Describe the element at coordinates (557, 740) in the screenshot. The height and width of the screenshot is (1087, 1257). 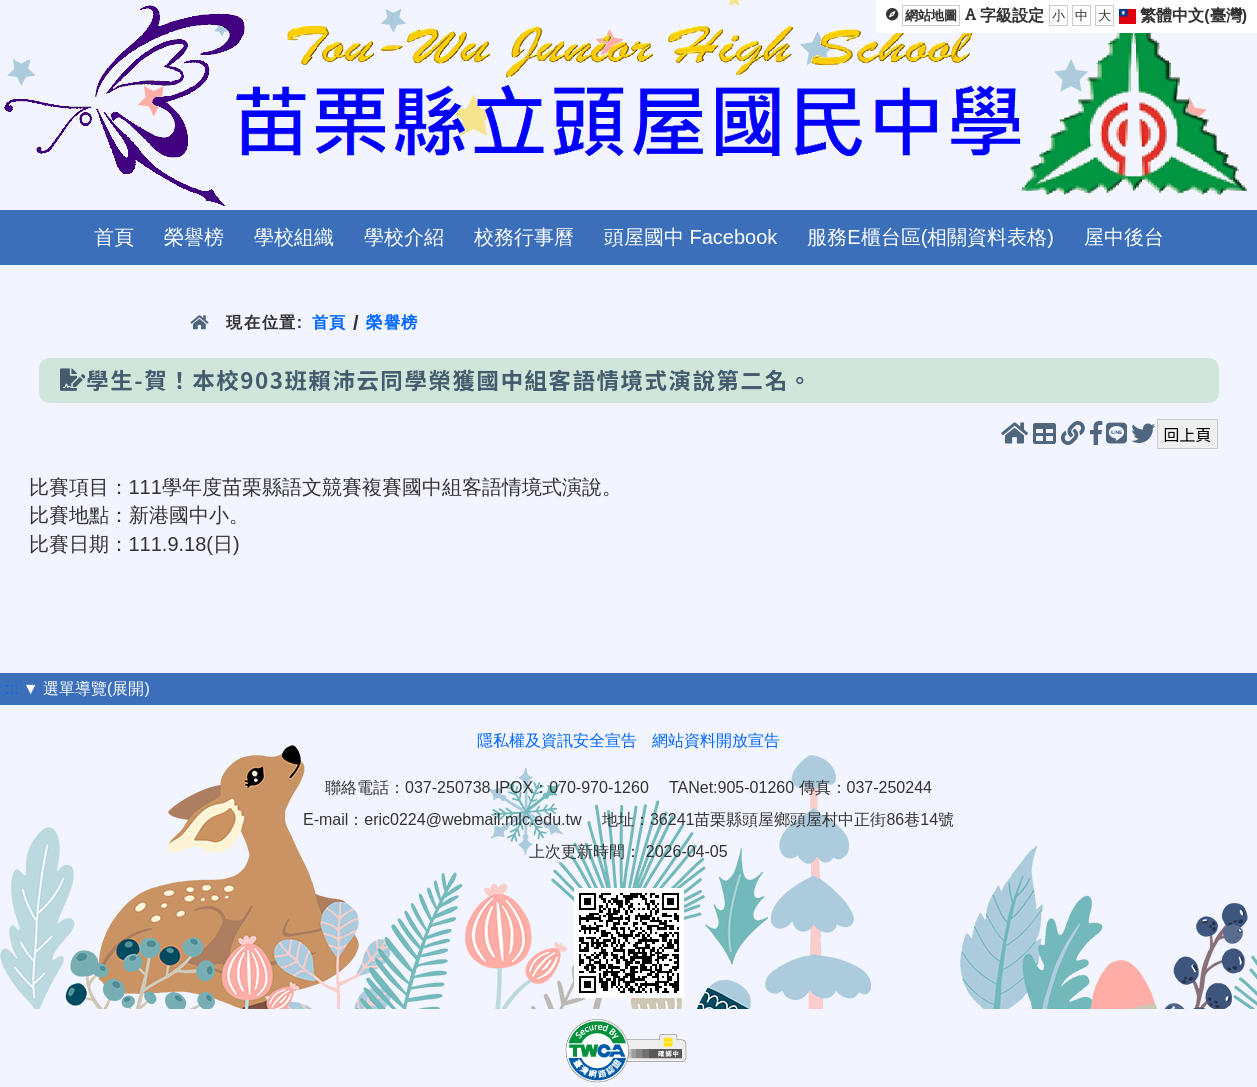
I see `隱私權及資訊安全宣告` at that location.